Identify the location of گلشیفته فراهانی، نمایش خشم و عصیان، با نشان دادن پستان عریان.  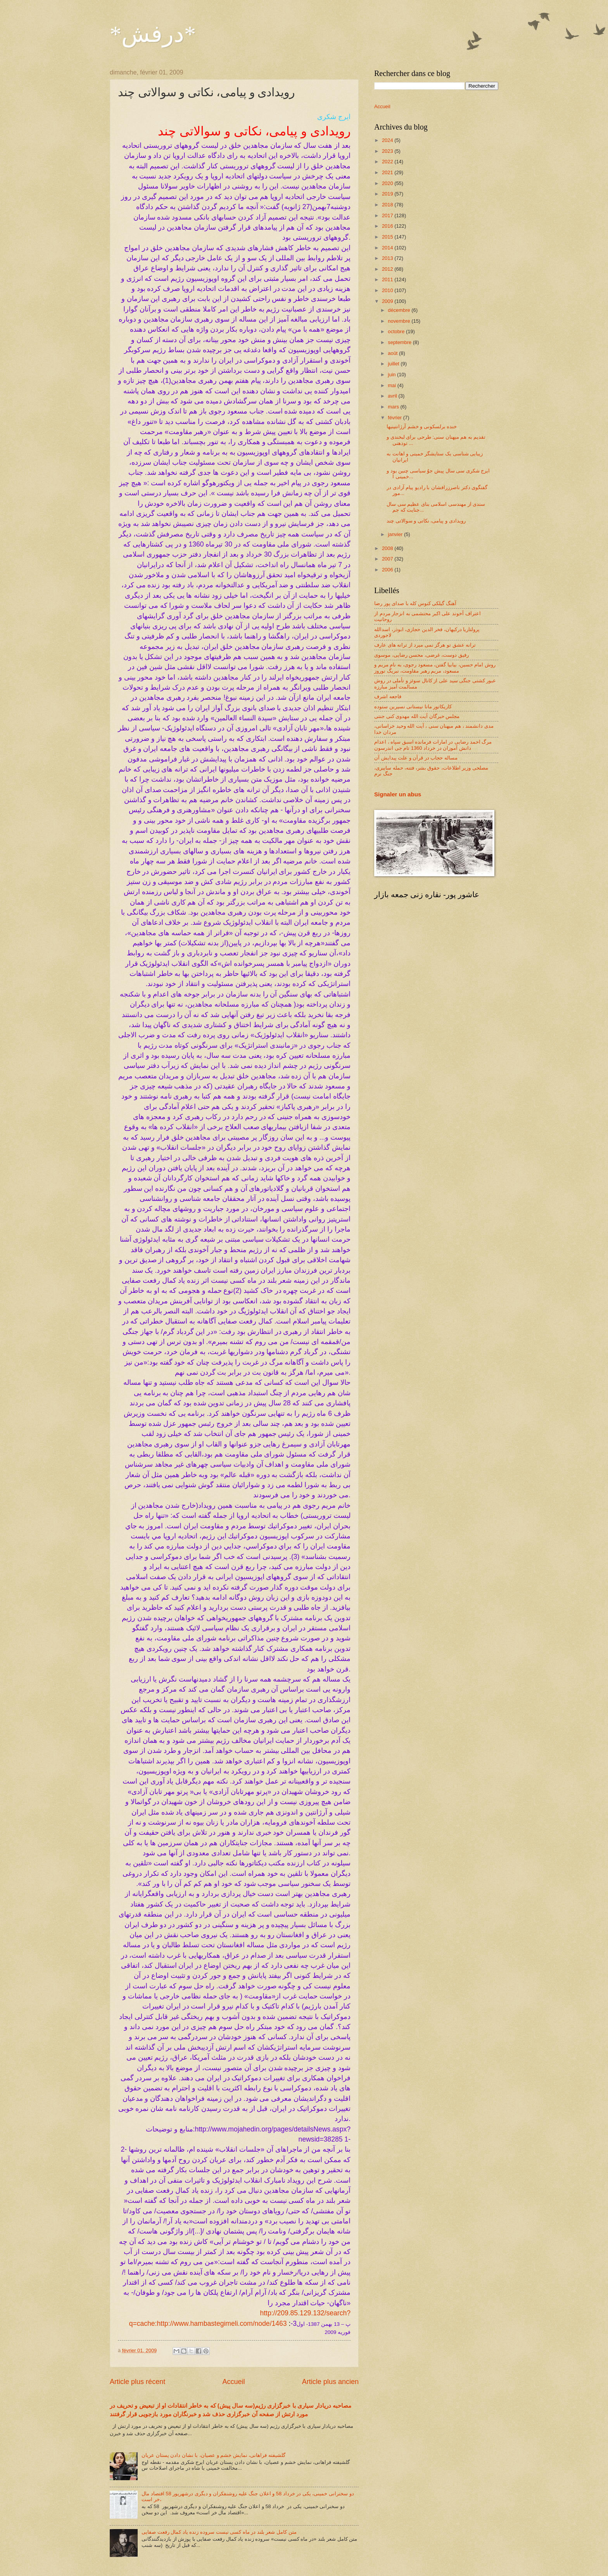
(213, 2455).